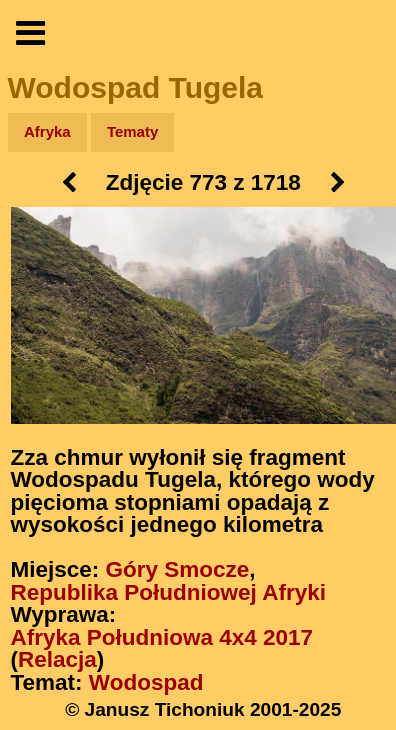 The width and height of the screenshot is (396, 730). What do you see at coordinates (47, 131) in the screenshot?
I see `Afryka` at bounding box center [47, 131].